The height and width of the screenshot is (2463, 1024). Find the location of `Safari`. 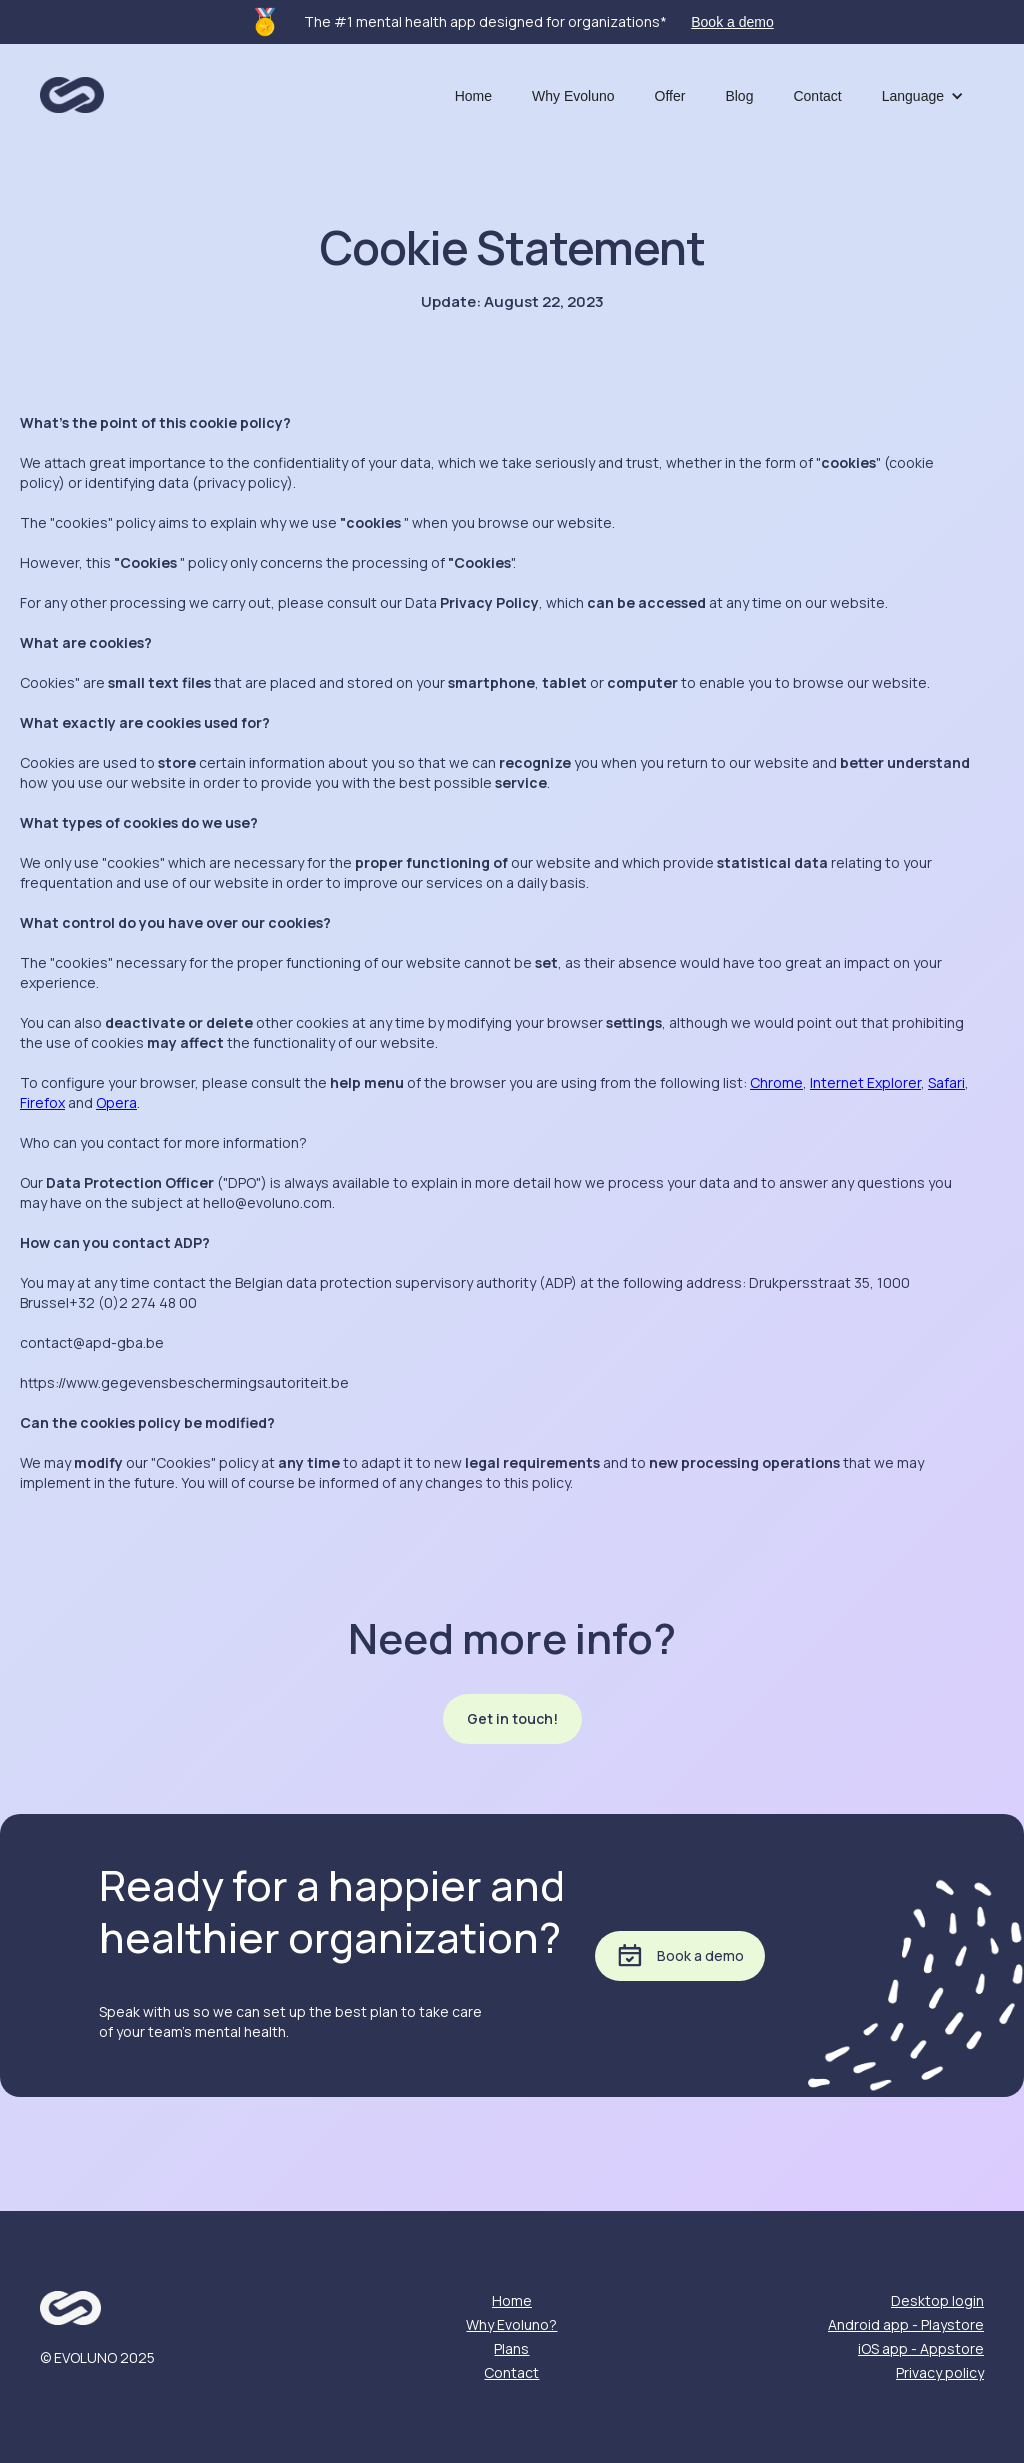

Safari is located at coordinates (946, 1082).